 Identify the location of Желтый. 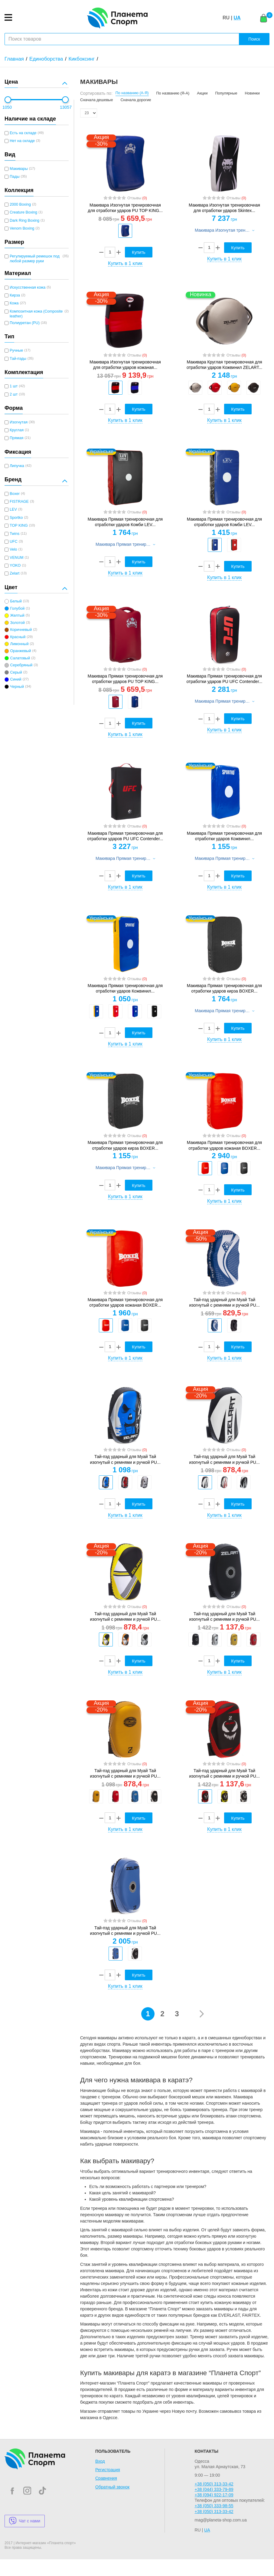
(17, 615).